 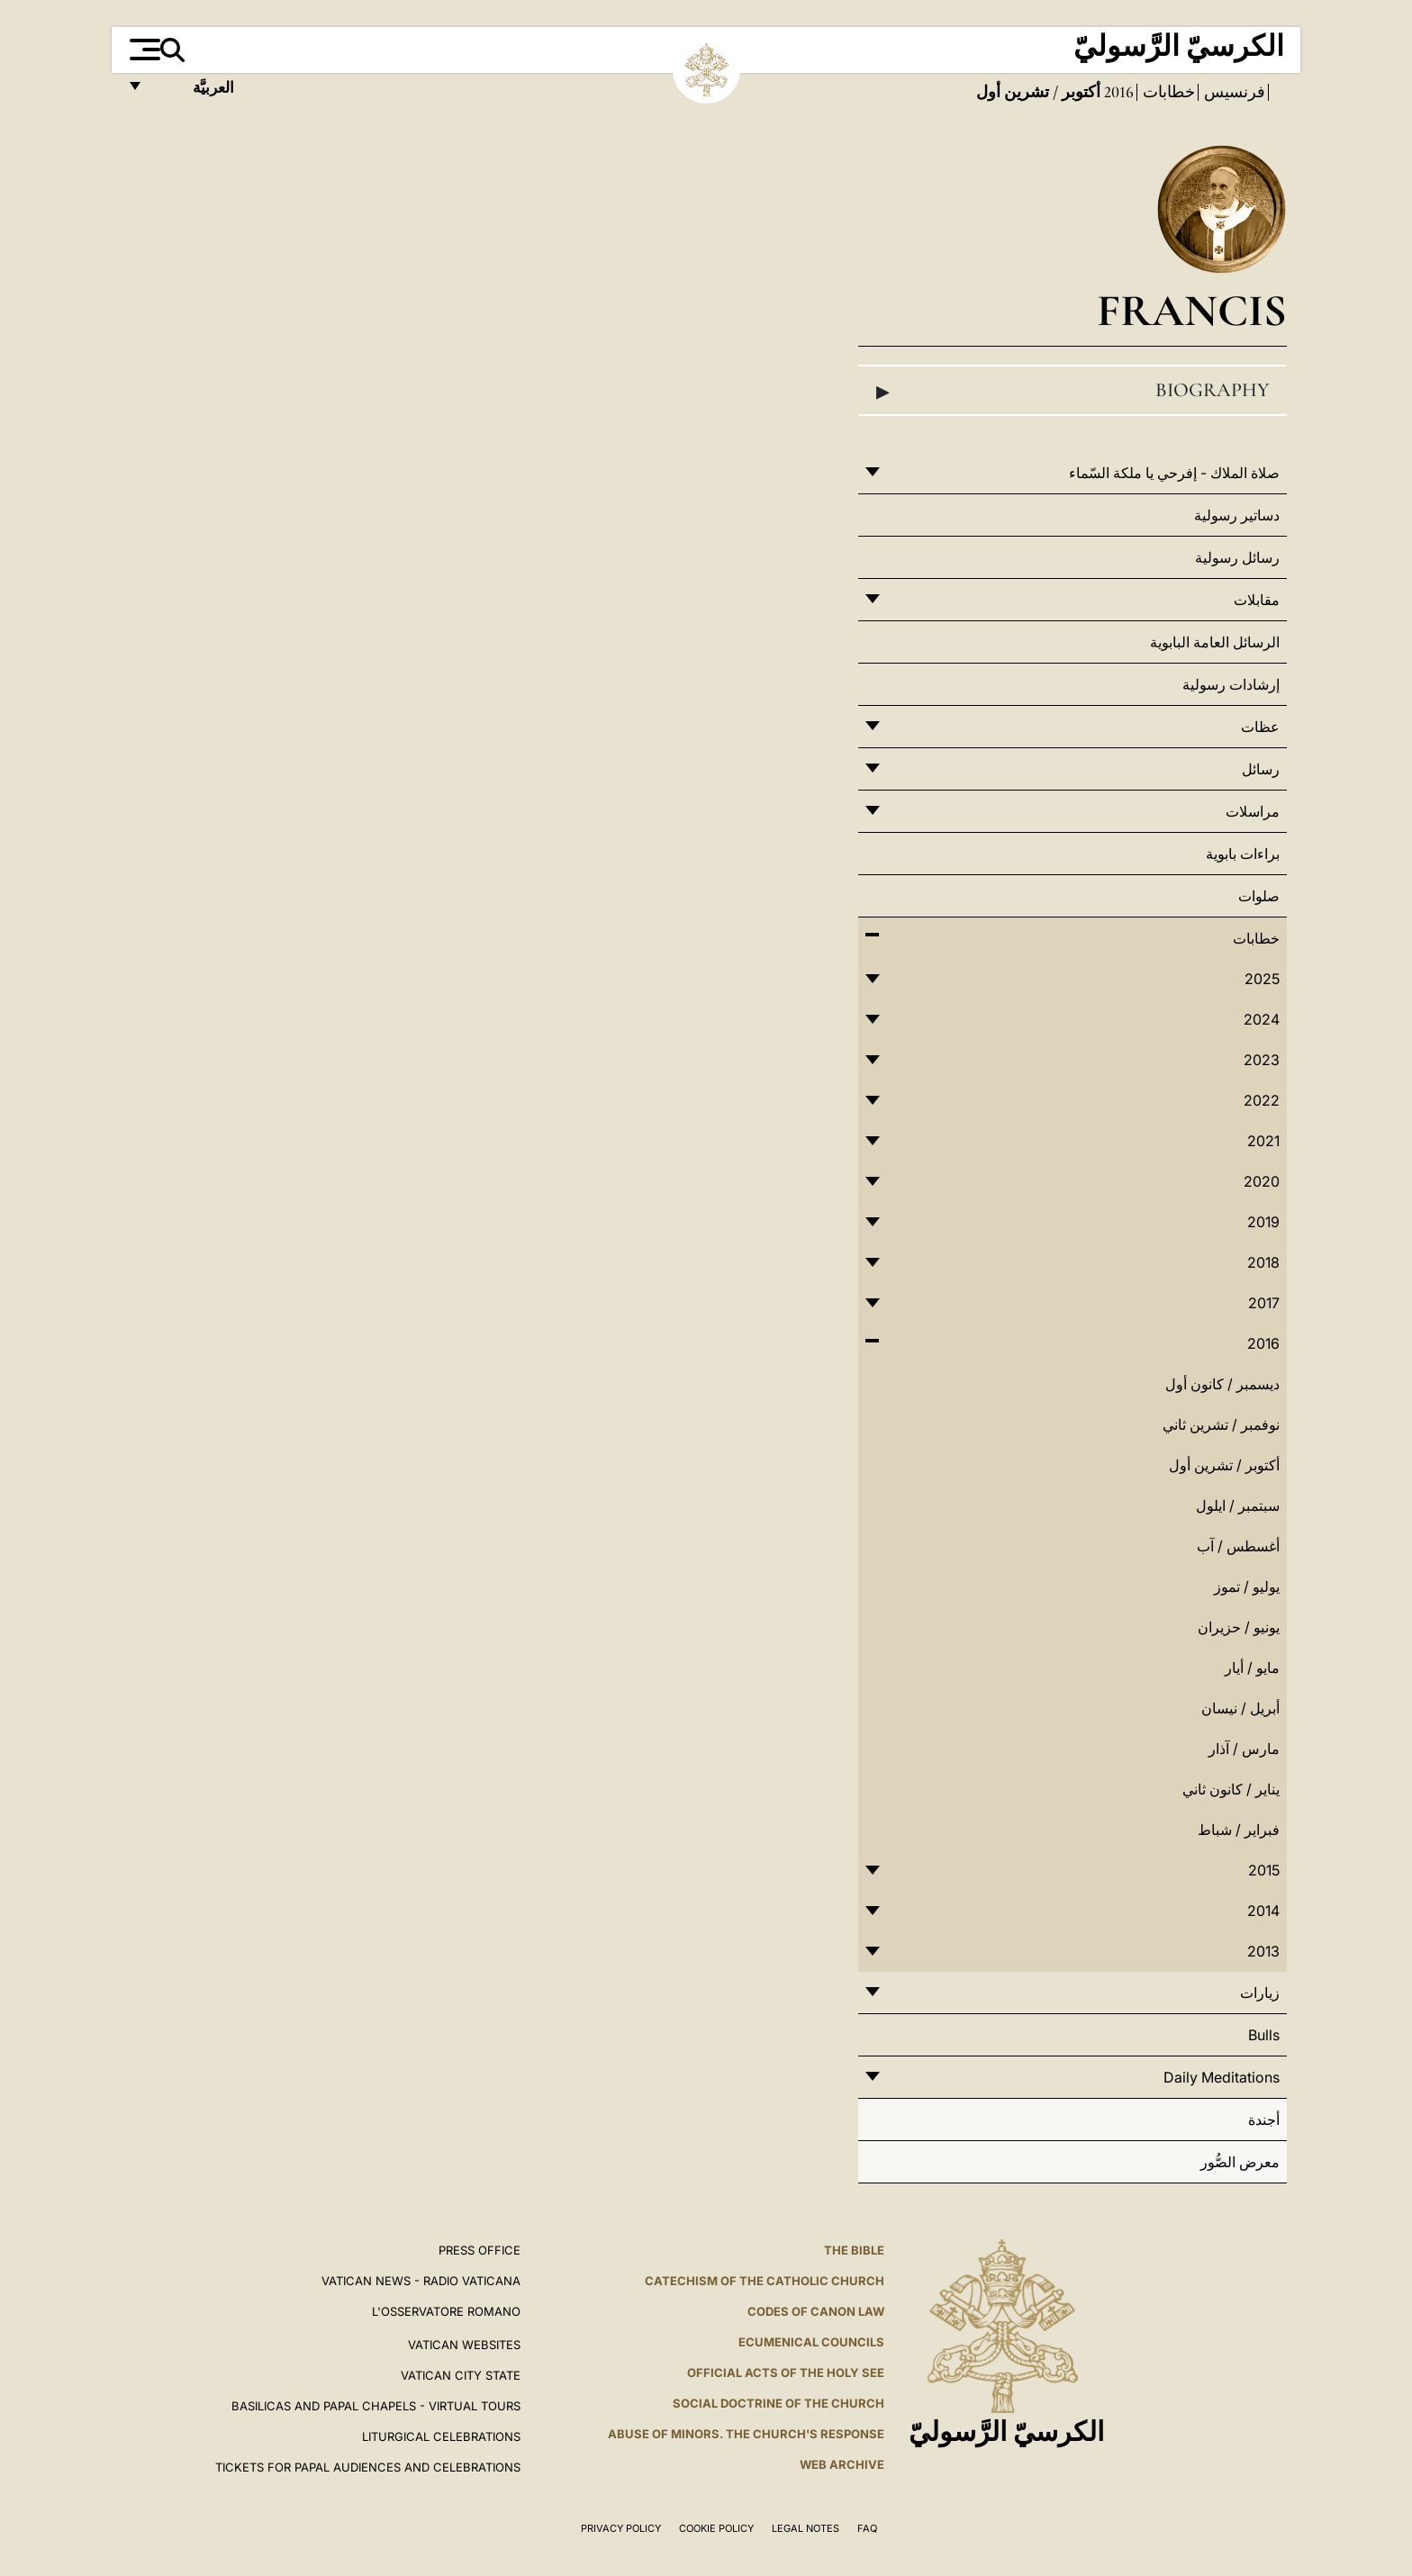 I want to click on Social Doctrine of the Church, so click(x=778, y=2403).